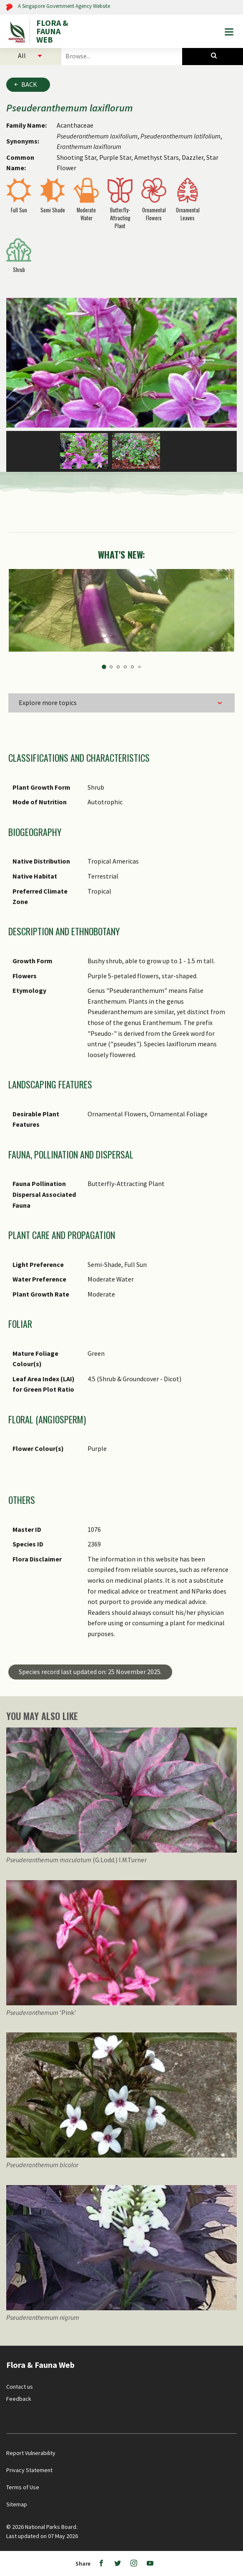  What do you see at coordinates (30, 2453) in the screenshot?
I see `Report Vulnerability` at bounding box center [30, 2453].